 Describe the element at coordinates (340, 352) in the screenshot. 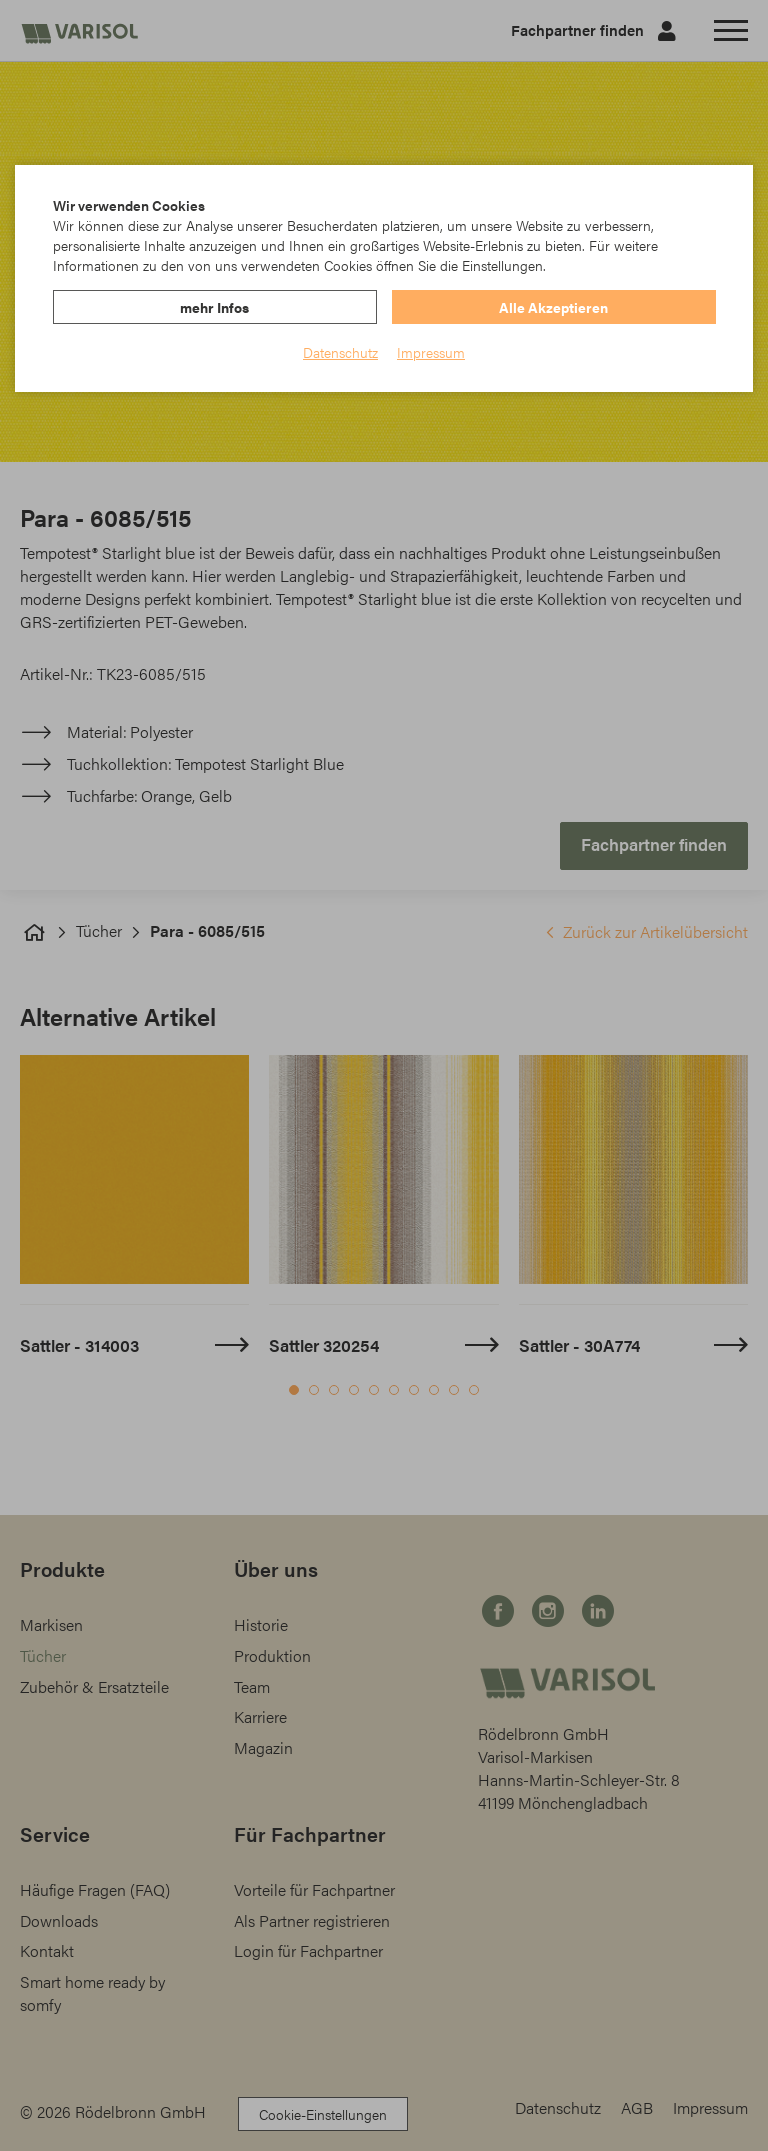

I see `Datenschutz` at that location.